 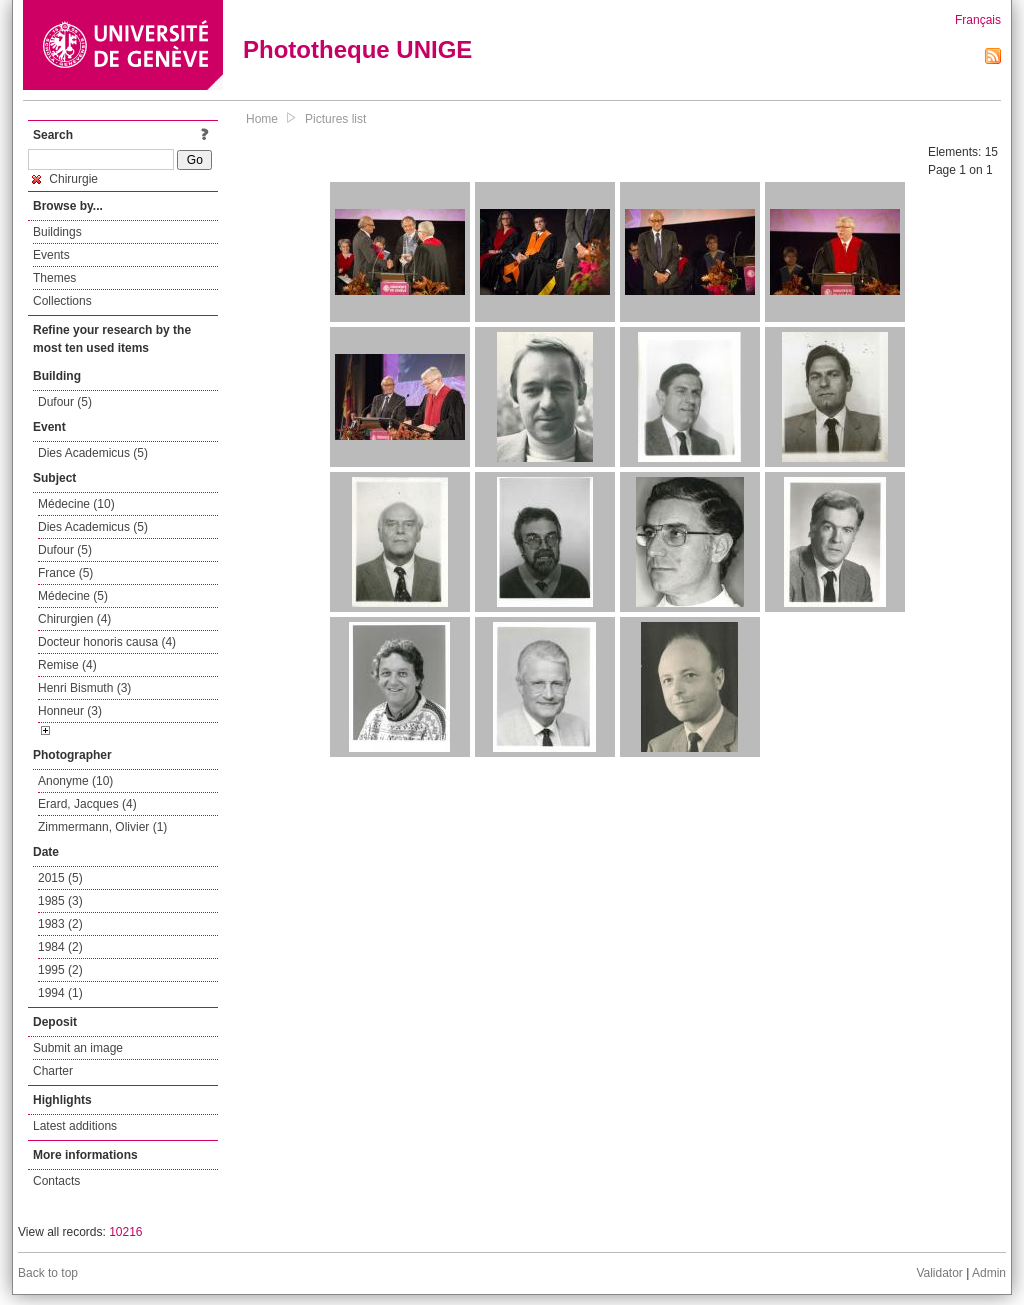 What do you see at coordinates (65, 179) in the screenshot?
I see `Chirurgie` at bounding box center [65, 179].